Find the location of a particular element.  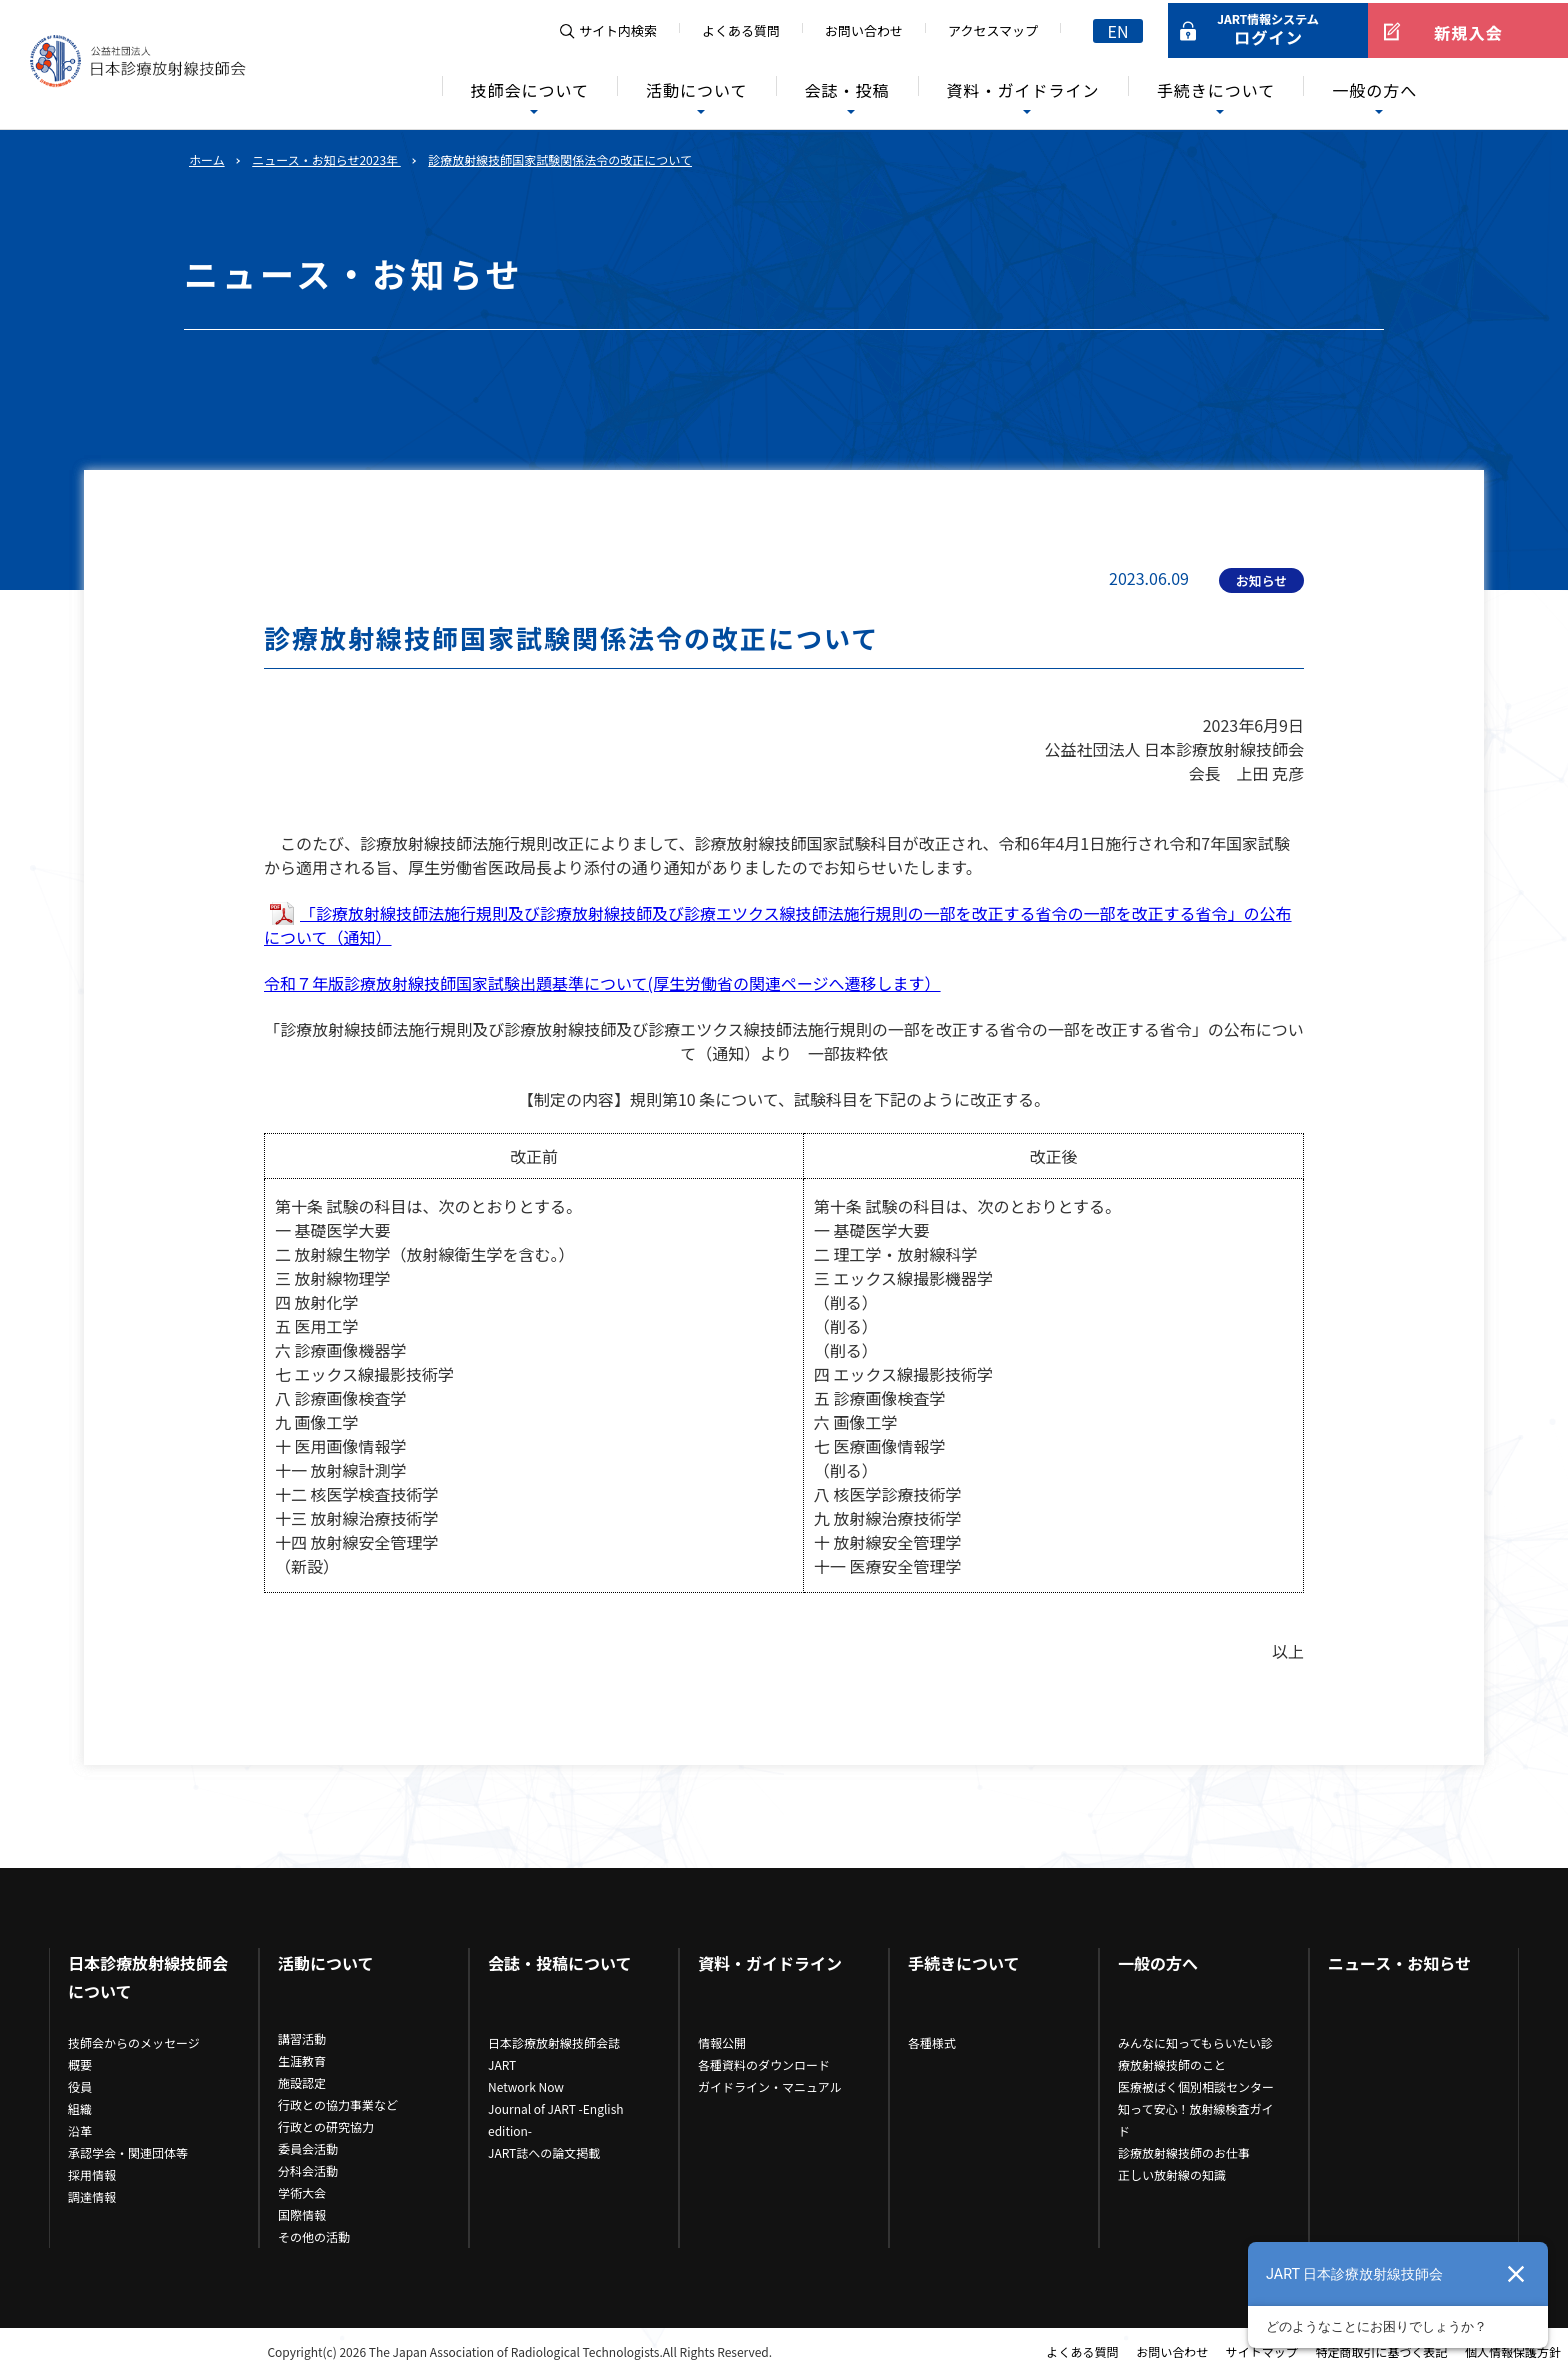

手続きについて is located at coordinates (1216, 90).